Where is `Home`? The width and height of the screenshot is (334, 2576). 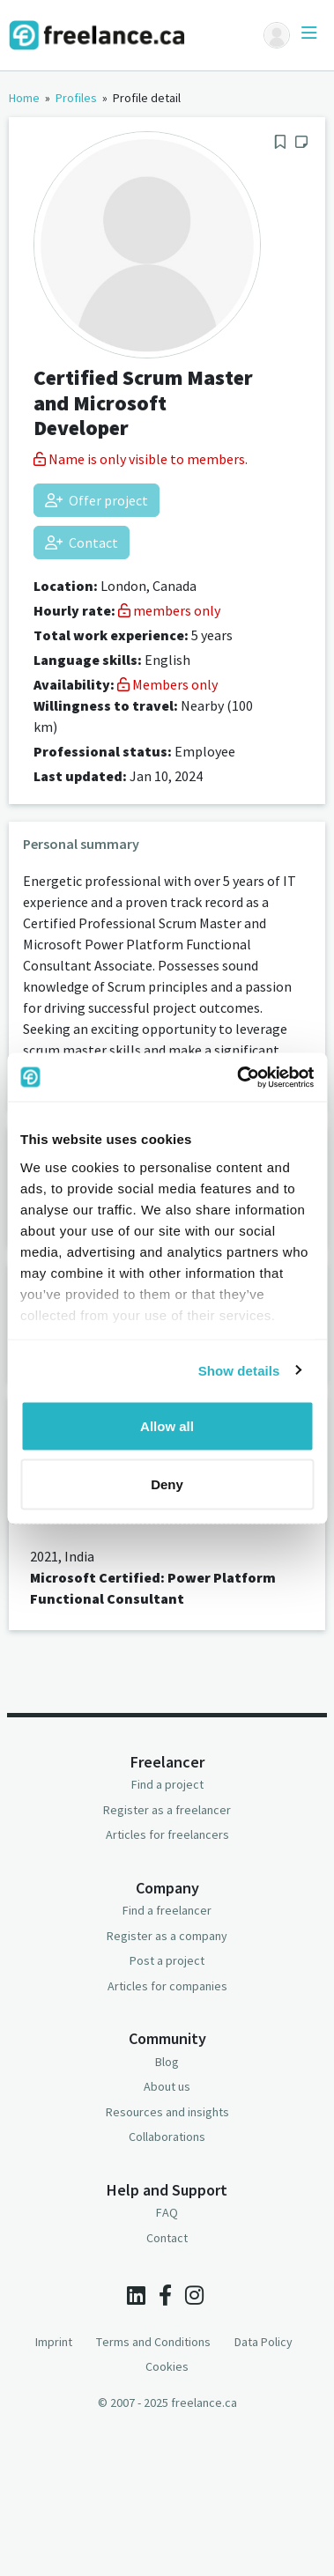 Home is located at coordinates (24, 98).